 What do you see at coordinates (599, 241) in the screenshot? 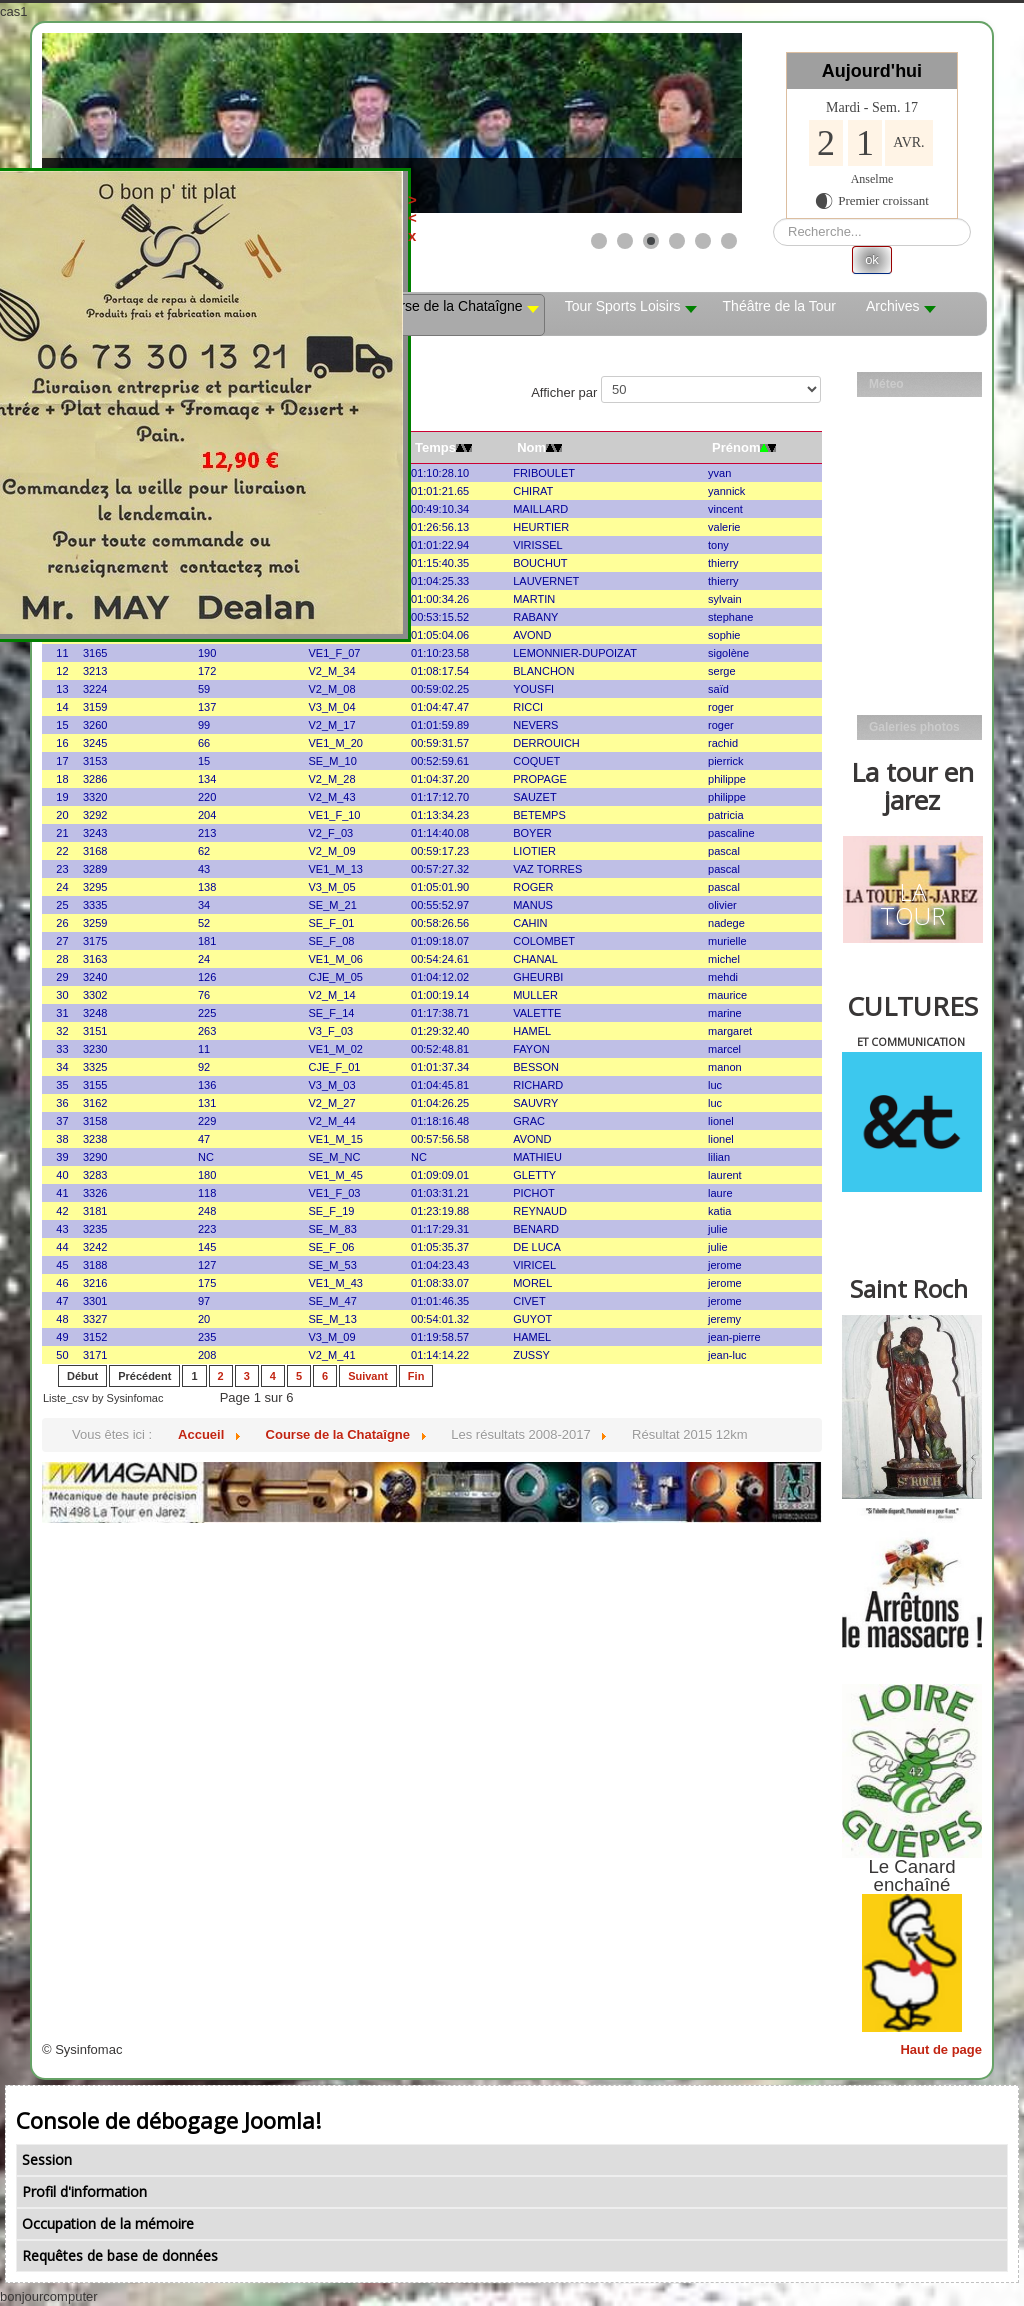
I see `[Show slide 1]` at bounding box center [599, 241].